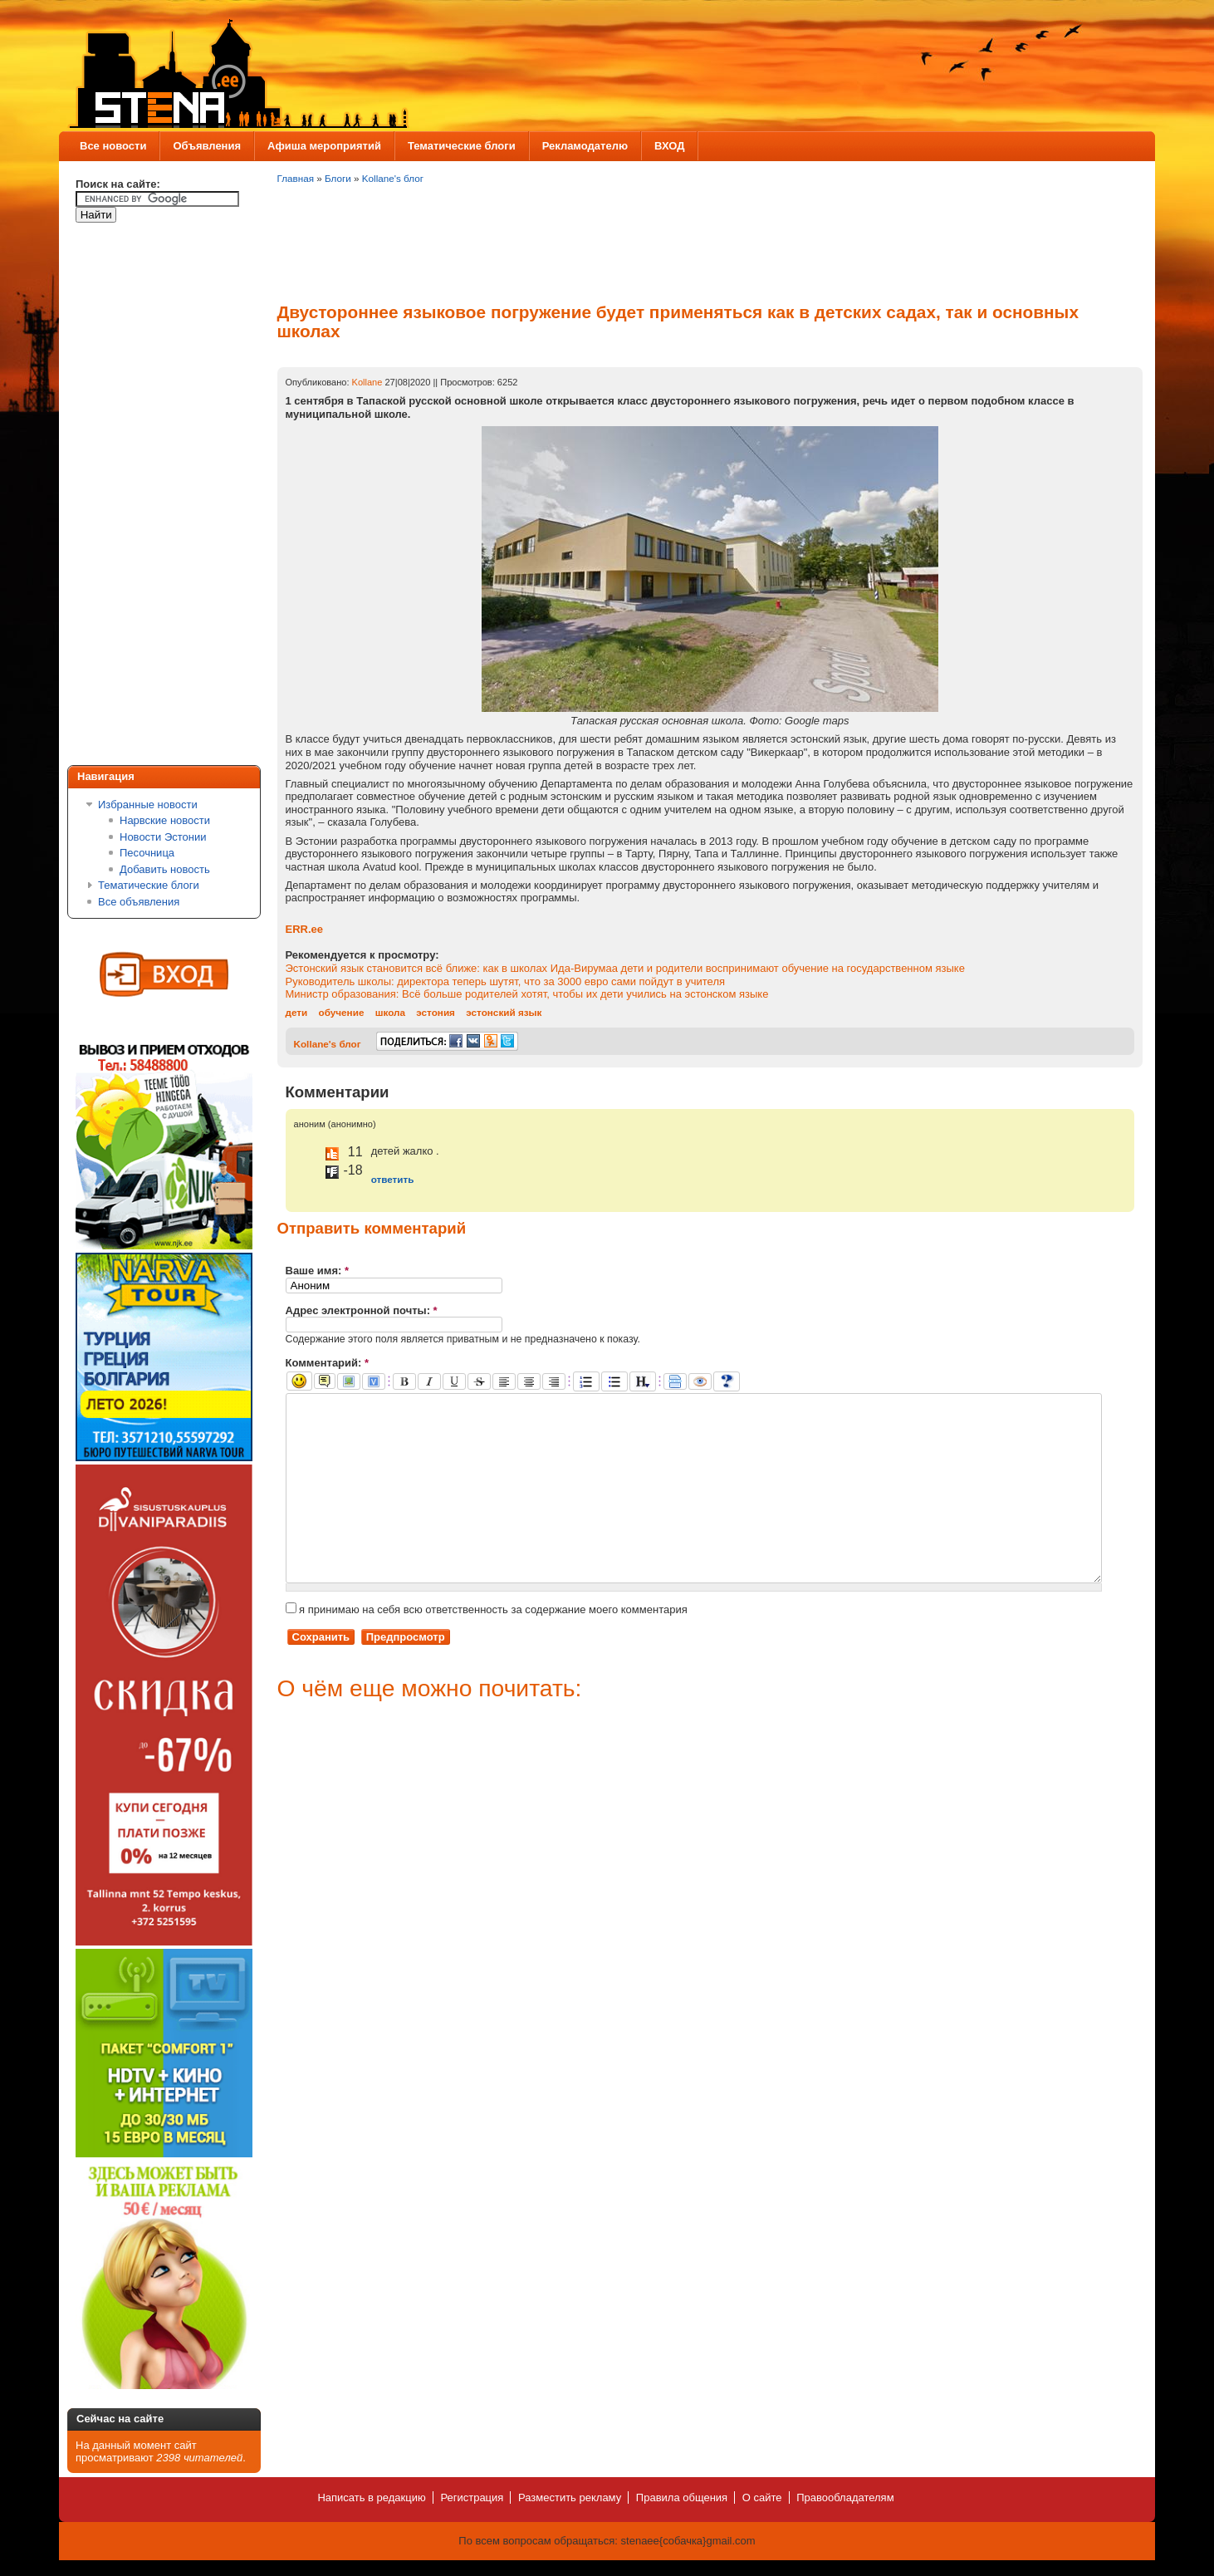 Image resolution: width=1214 pixels, height=2576 pixels. Describe the element at coordinates (462, 146) in the screenshot. I see `Тематические блоги` at that location.